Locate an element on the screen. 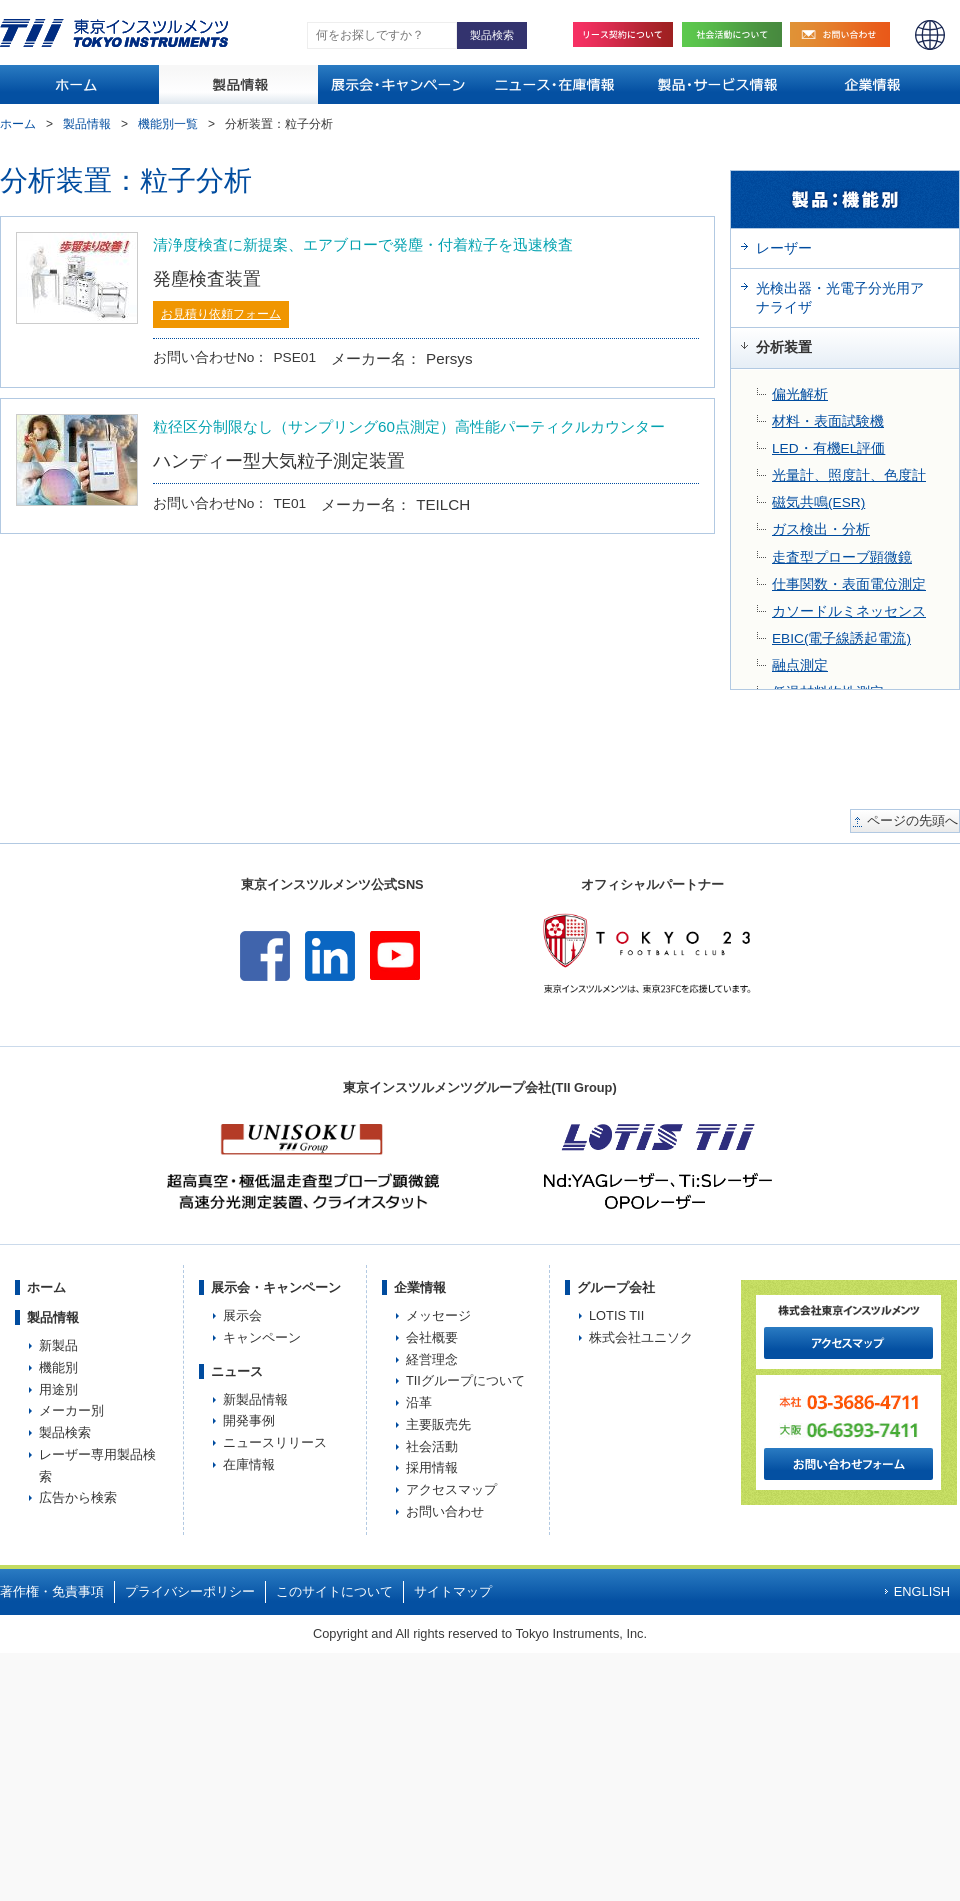  ニュースリリース is located at coordinates (275, 1442).